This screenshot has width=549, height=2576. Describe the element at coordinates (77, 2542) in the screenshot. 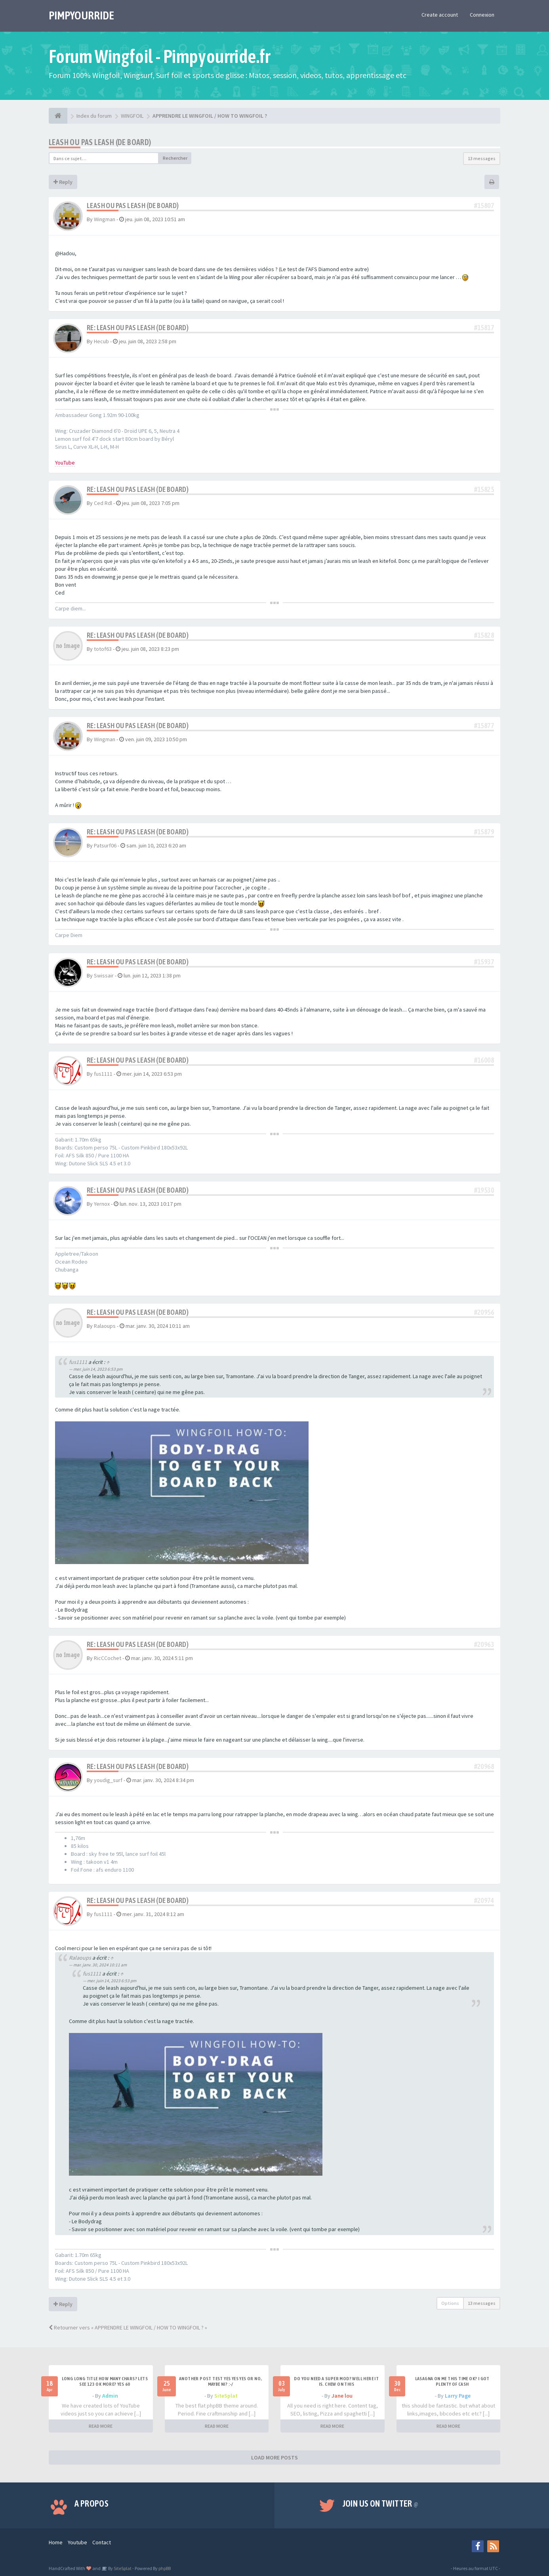

I see `Youtube` at that location.